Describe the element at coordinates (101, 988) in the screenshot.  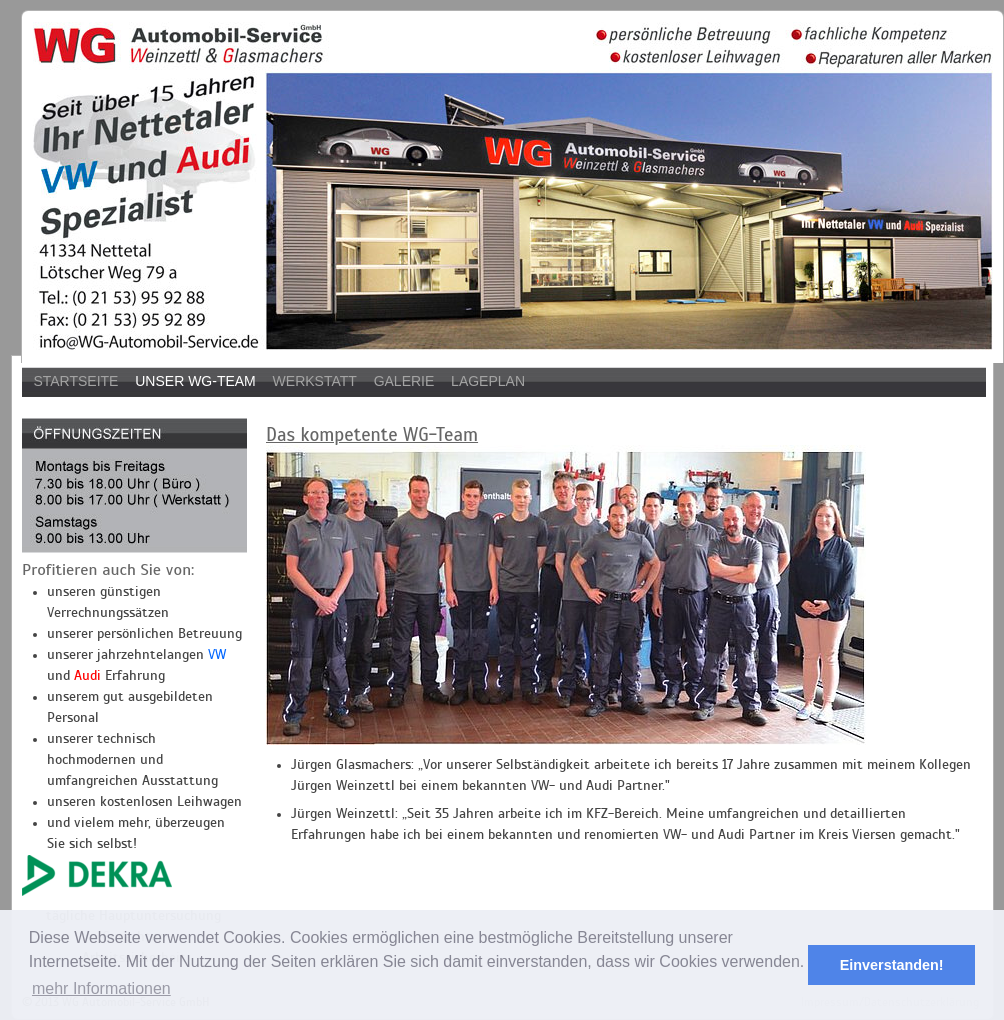
I see `mehr Informationen [button]` at that location.